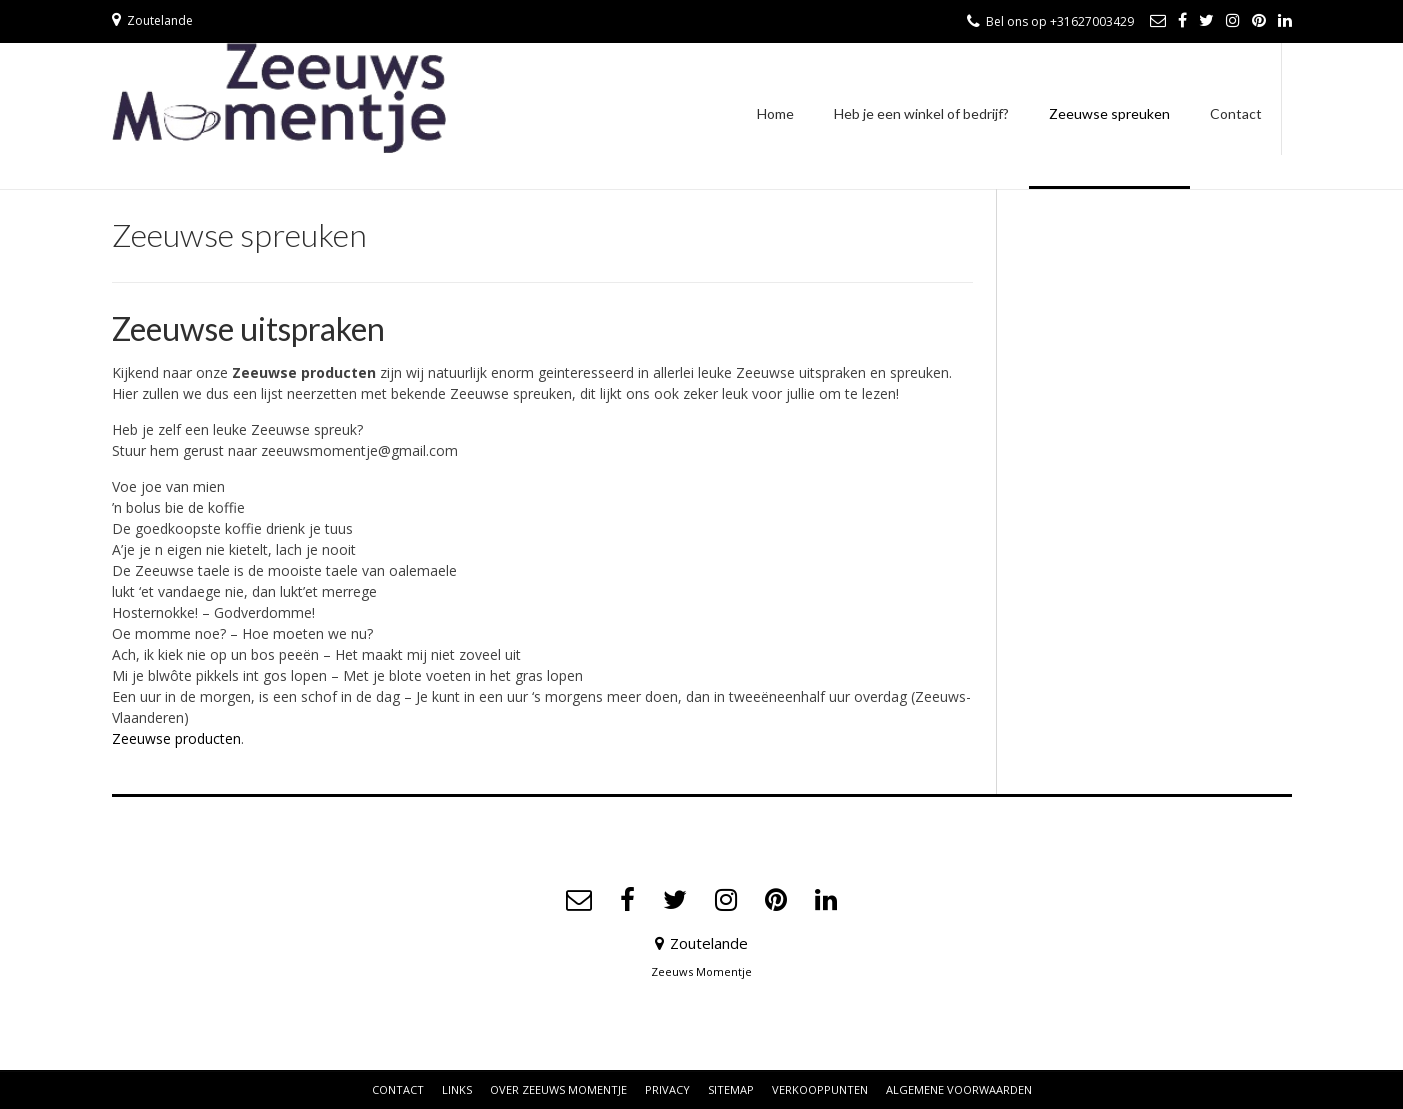 This screenshot has width=1403, height=1109. I want to click on Contact, so click(1236, 113).